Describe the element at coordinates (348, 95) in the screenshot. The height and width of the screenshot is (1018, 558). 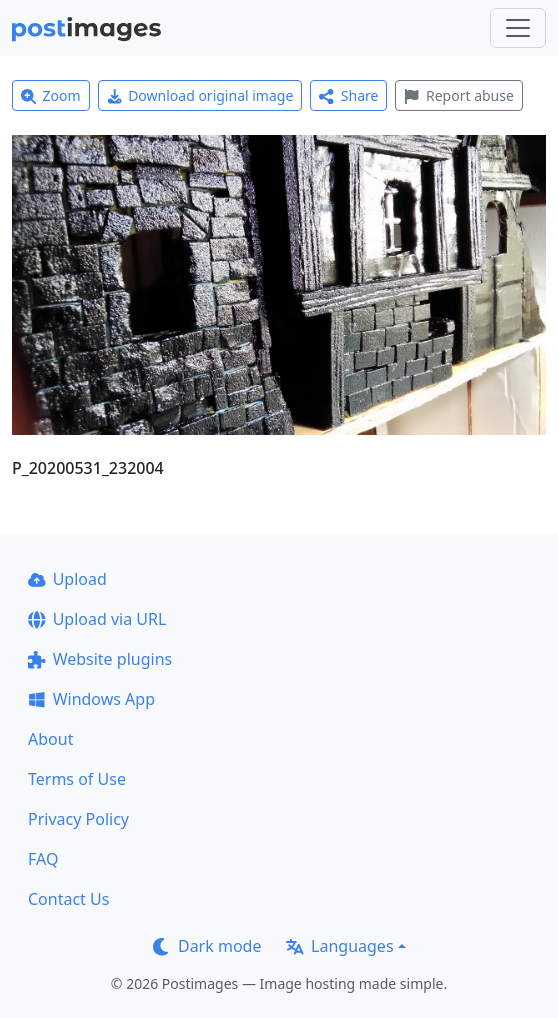
I see `Share` at that location.